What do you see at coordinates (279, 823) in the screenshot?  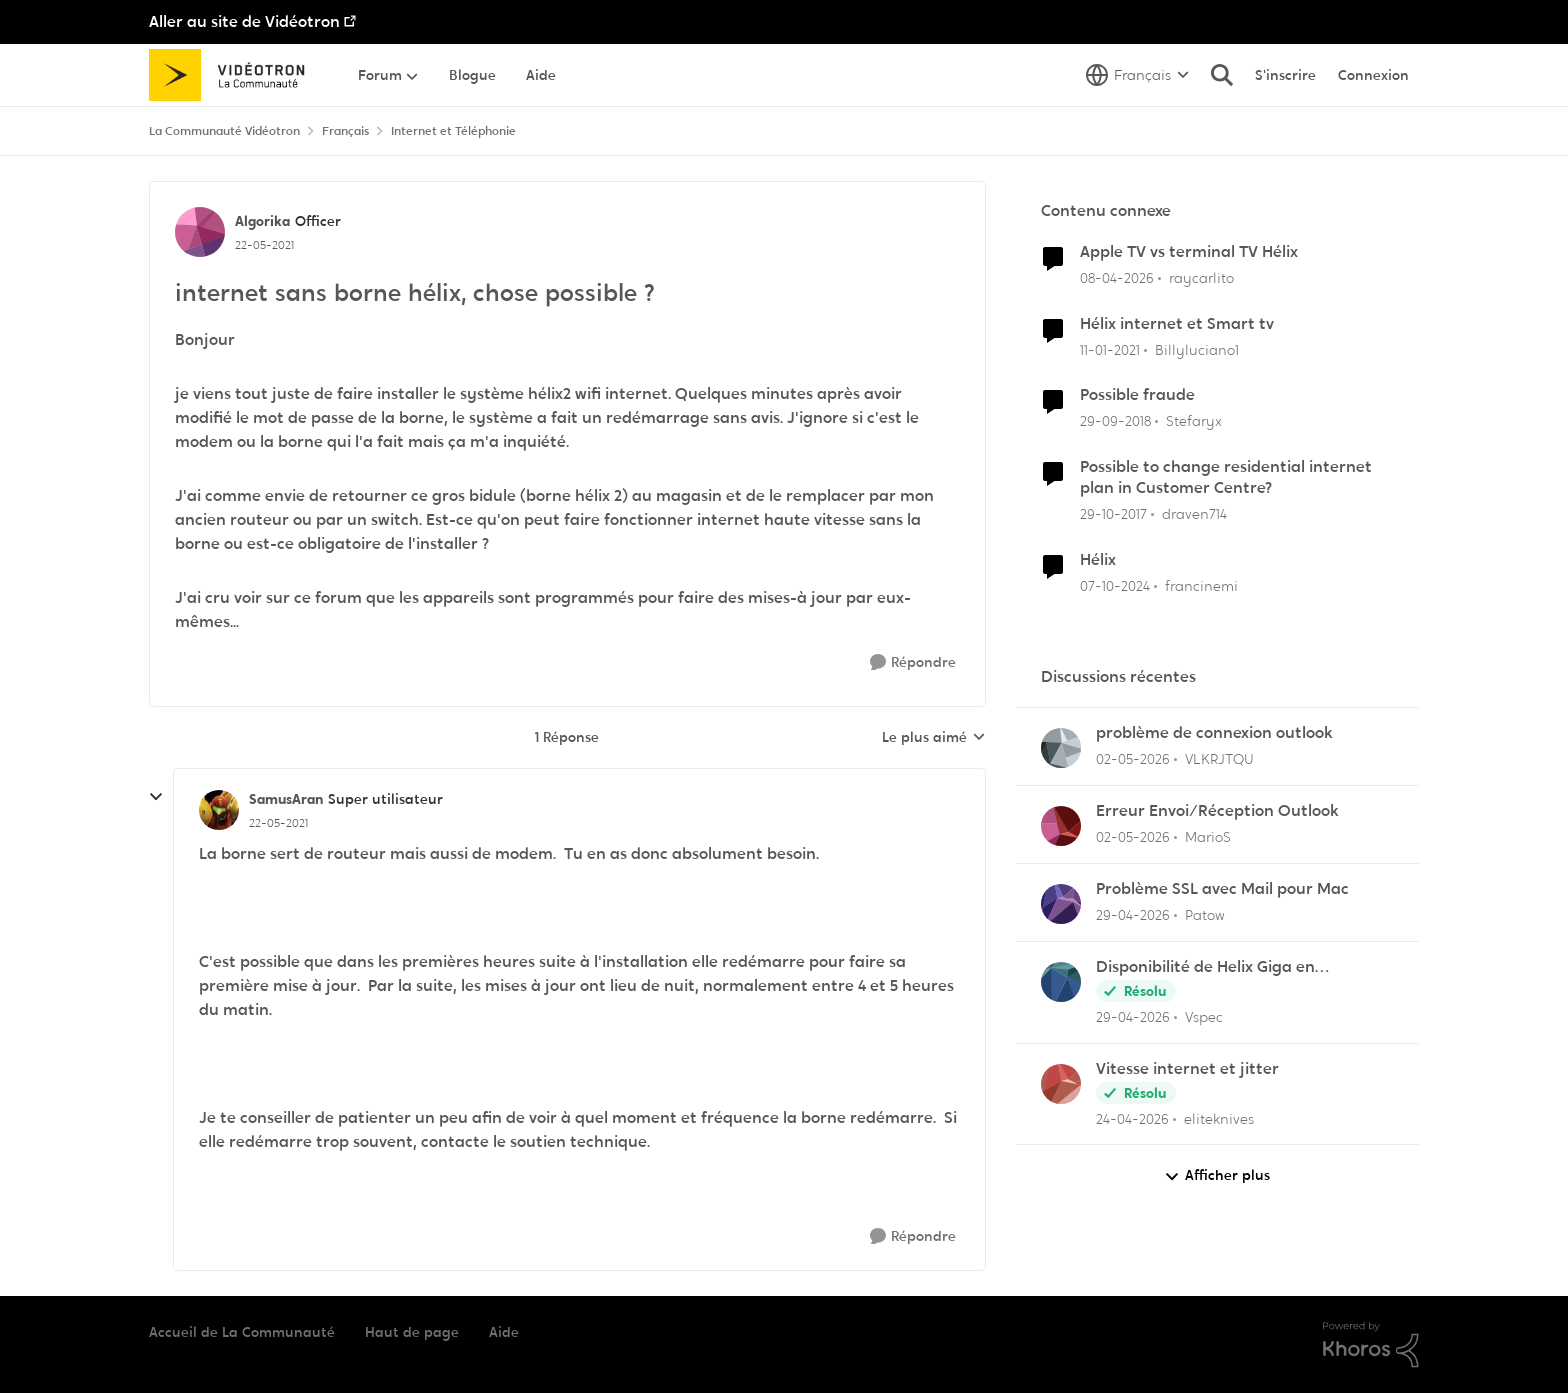 I see `[internet sans borne hélix, chose possible ?]` at bounding box center [279, 823].